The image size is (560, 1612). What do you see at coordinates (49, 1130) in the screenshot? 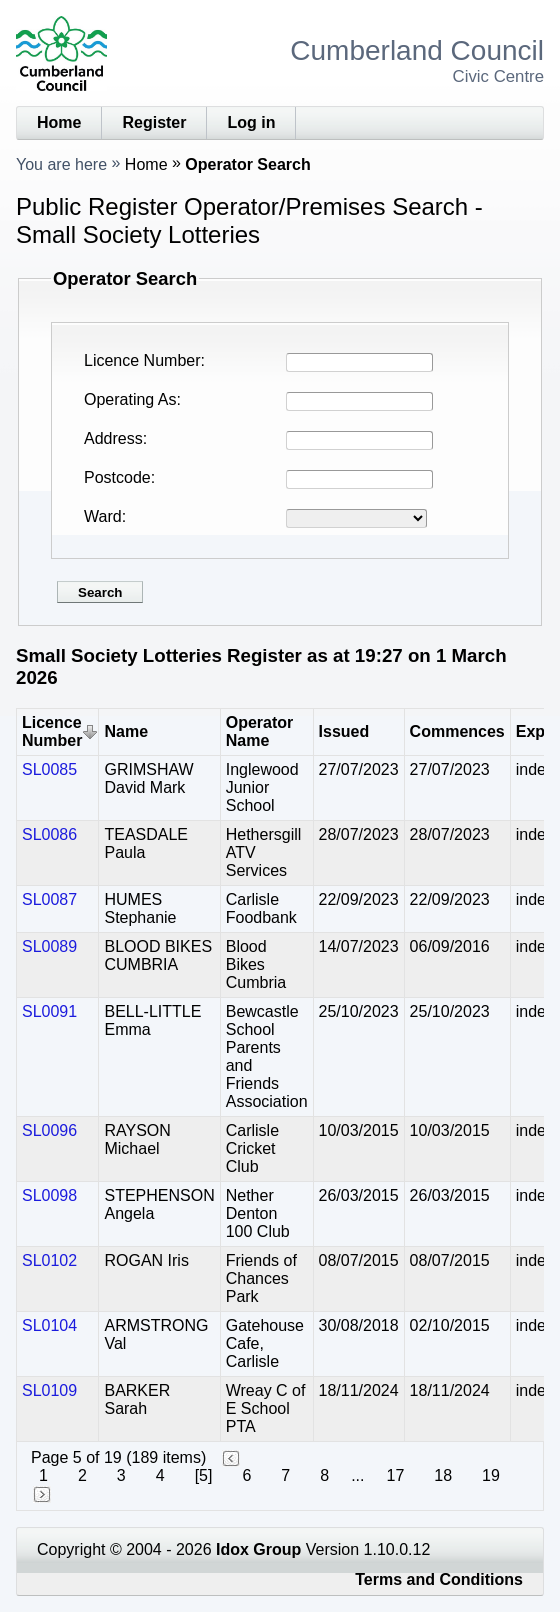
I see `SL0096` at bounding box center [49, 1130].